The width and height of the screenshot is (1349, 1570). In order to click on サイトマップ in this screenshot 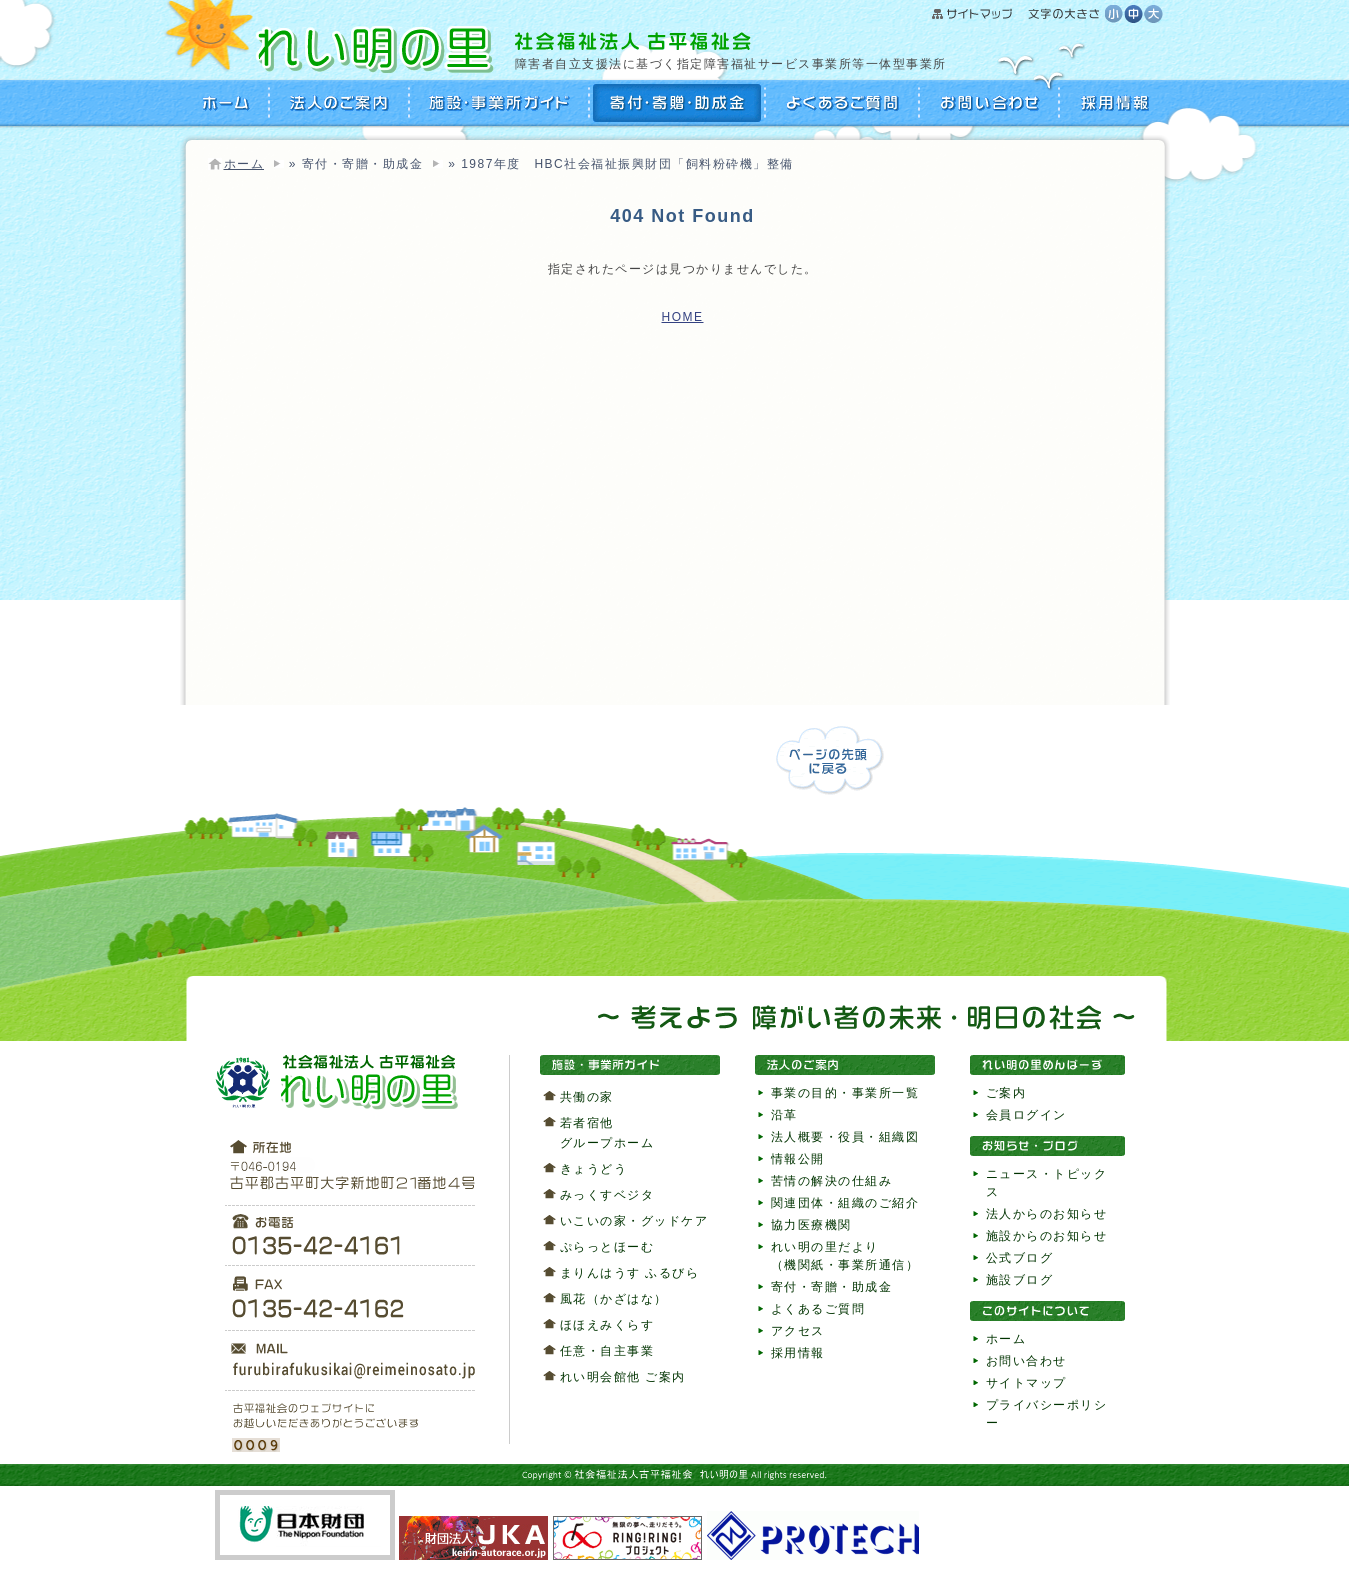, I will do `click(1018, 15)`.